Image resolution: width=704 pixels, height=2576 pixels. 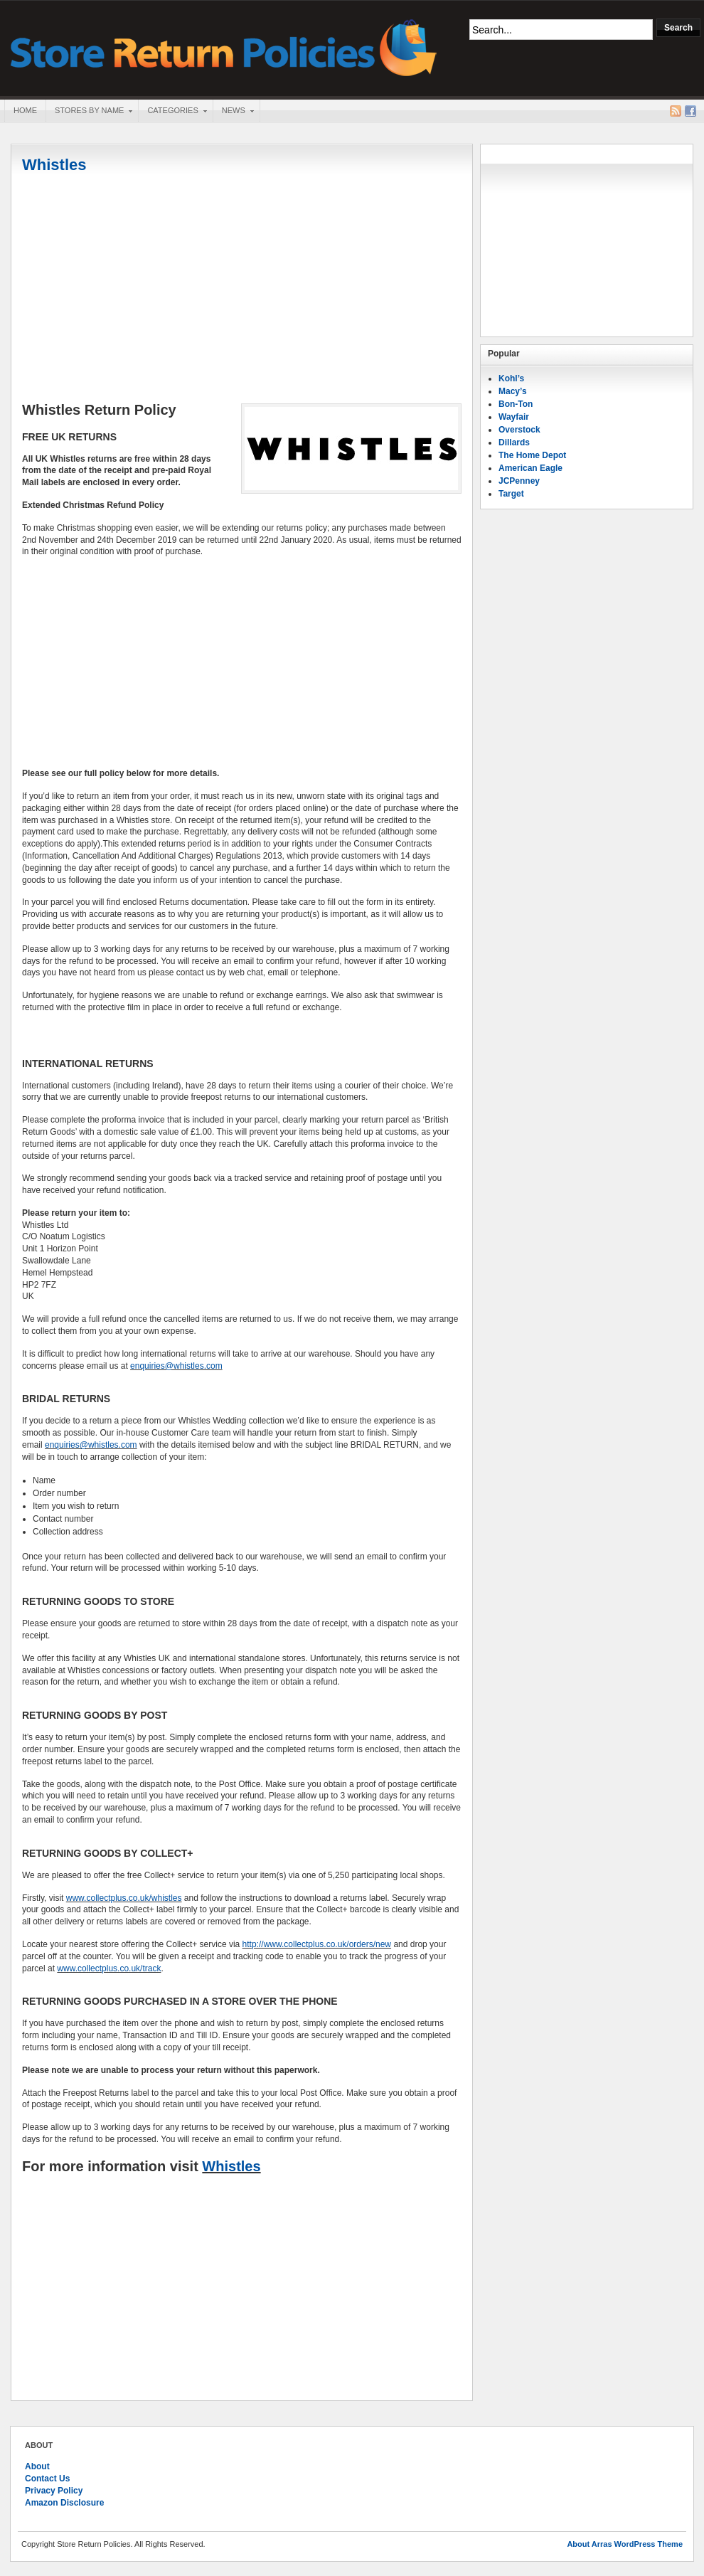 What do you see at coordinates (514, 442) in the screenshot?
I see `Dillards` at bounding box center [514, 442].